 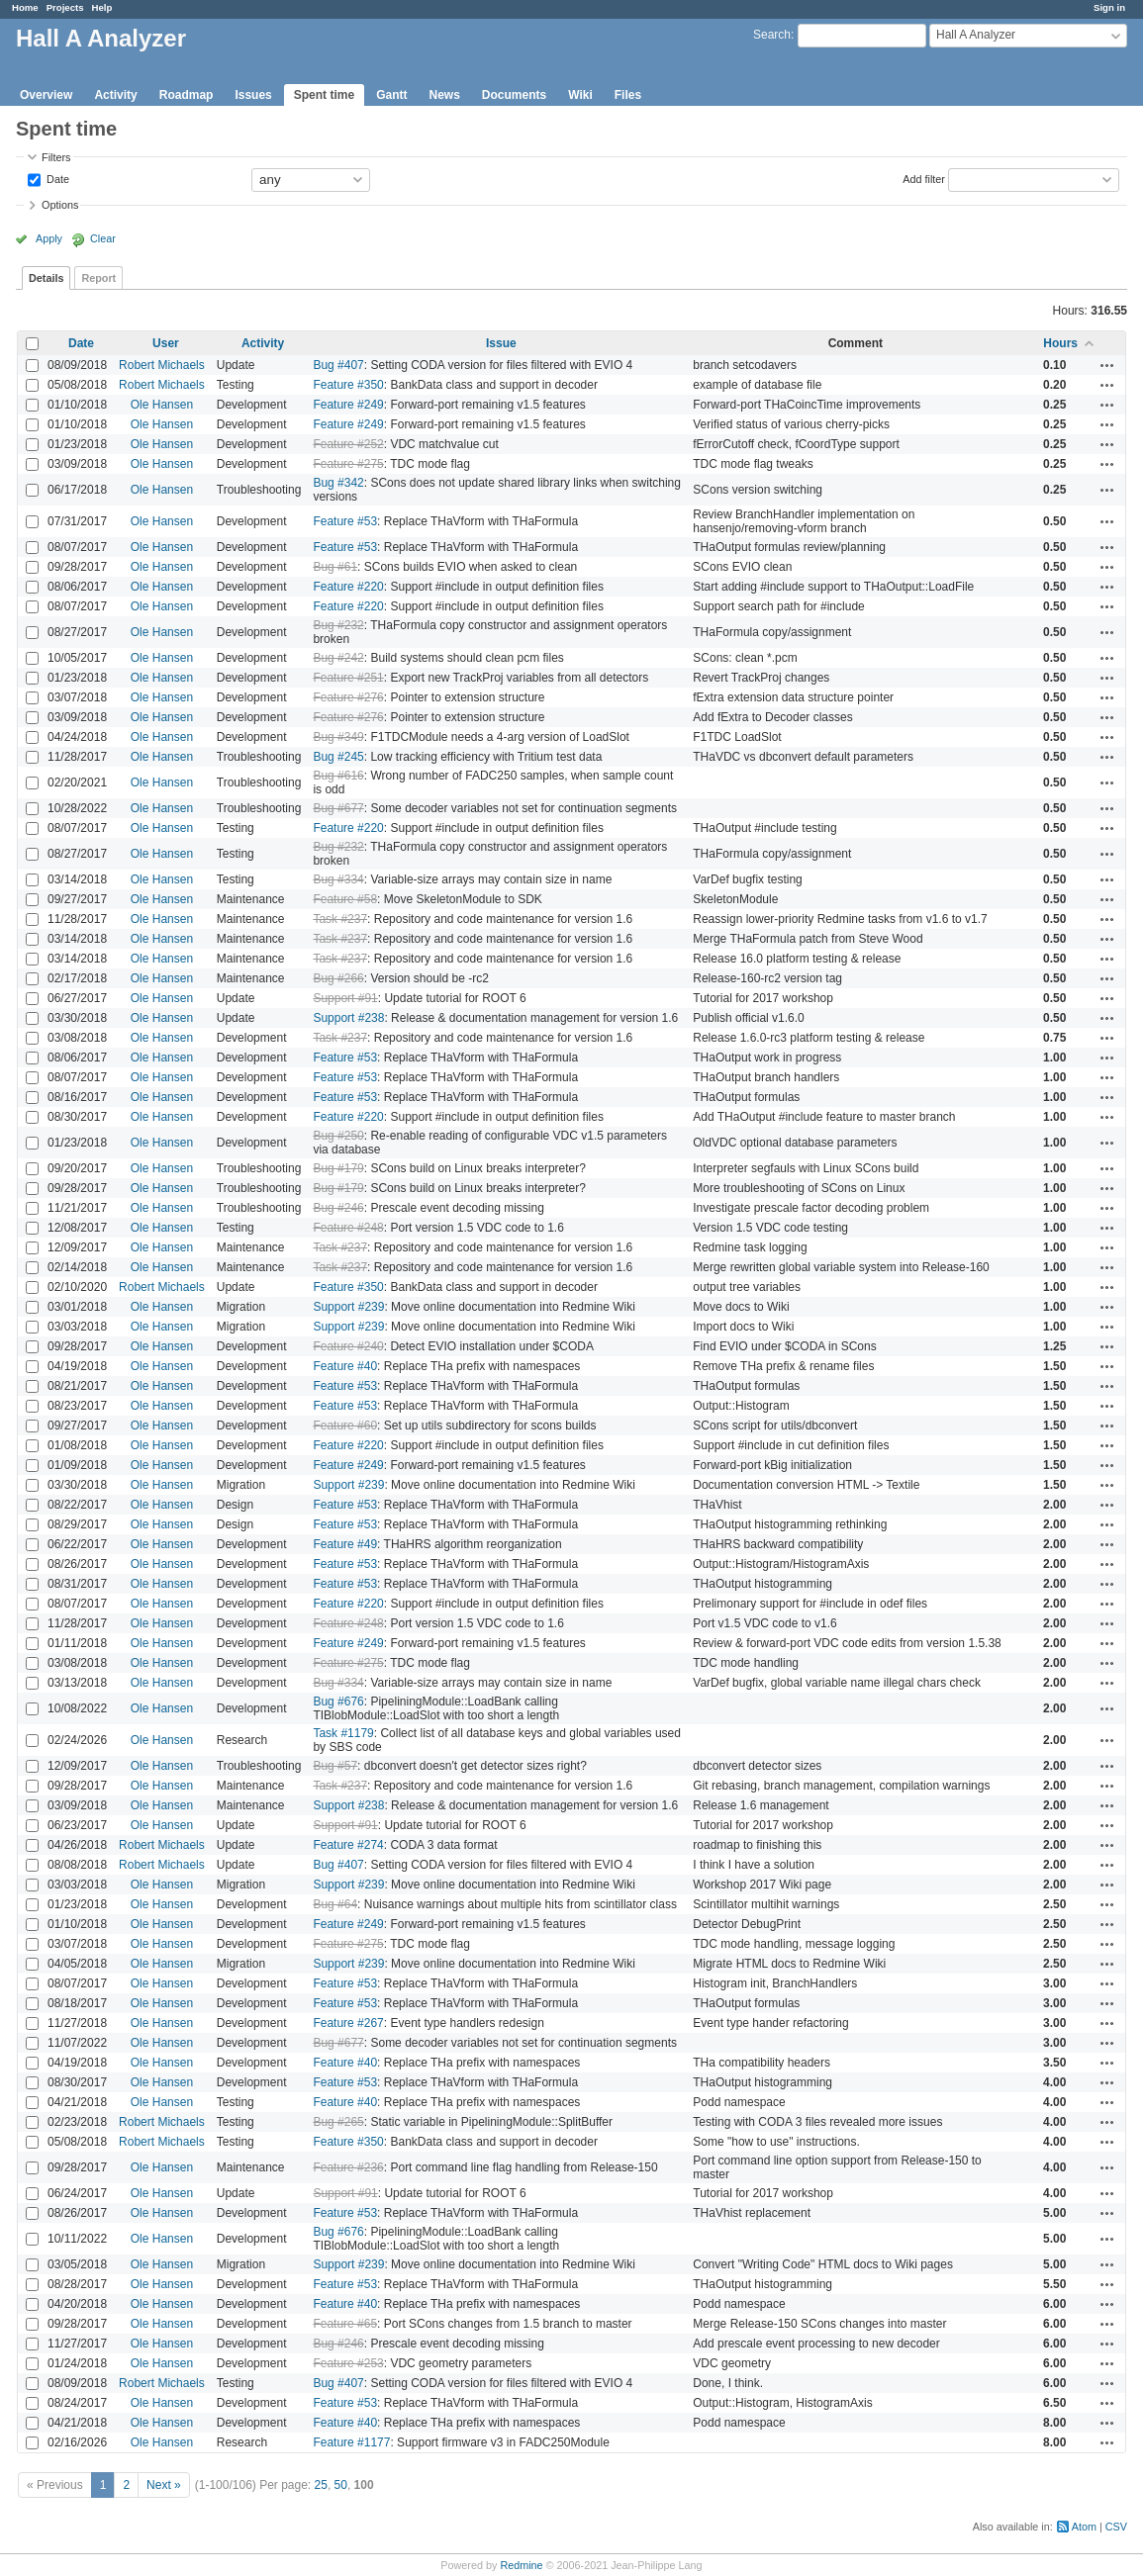 I want to click on Feature #53, so click(x=345, y=521).